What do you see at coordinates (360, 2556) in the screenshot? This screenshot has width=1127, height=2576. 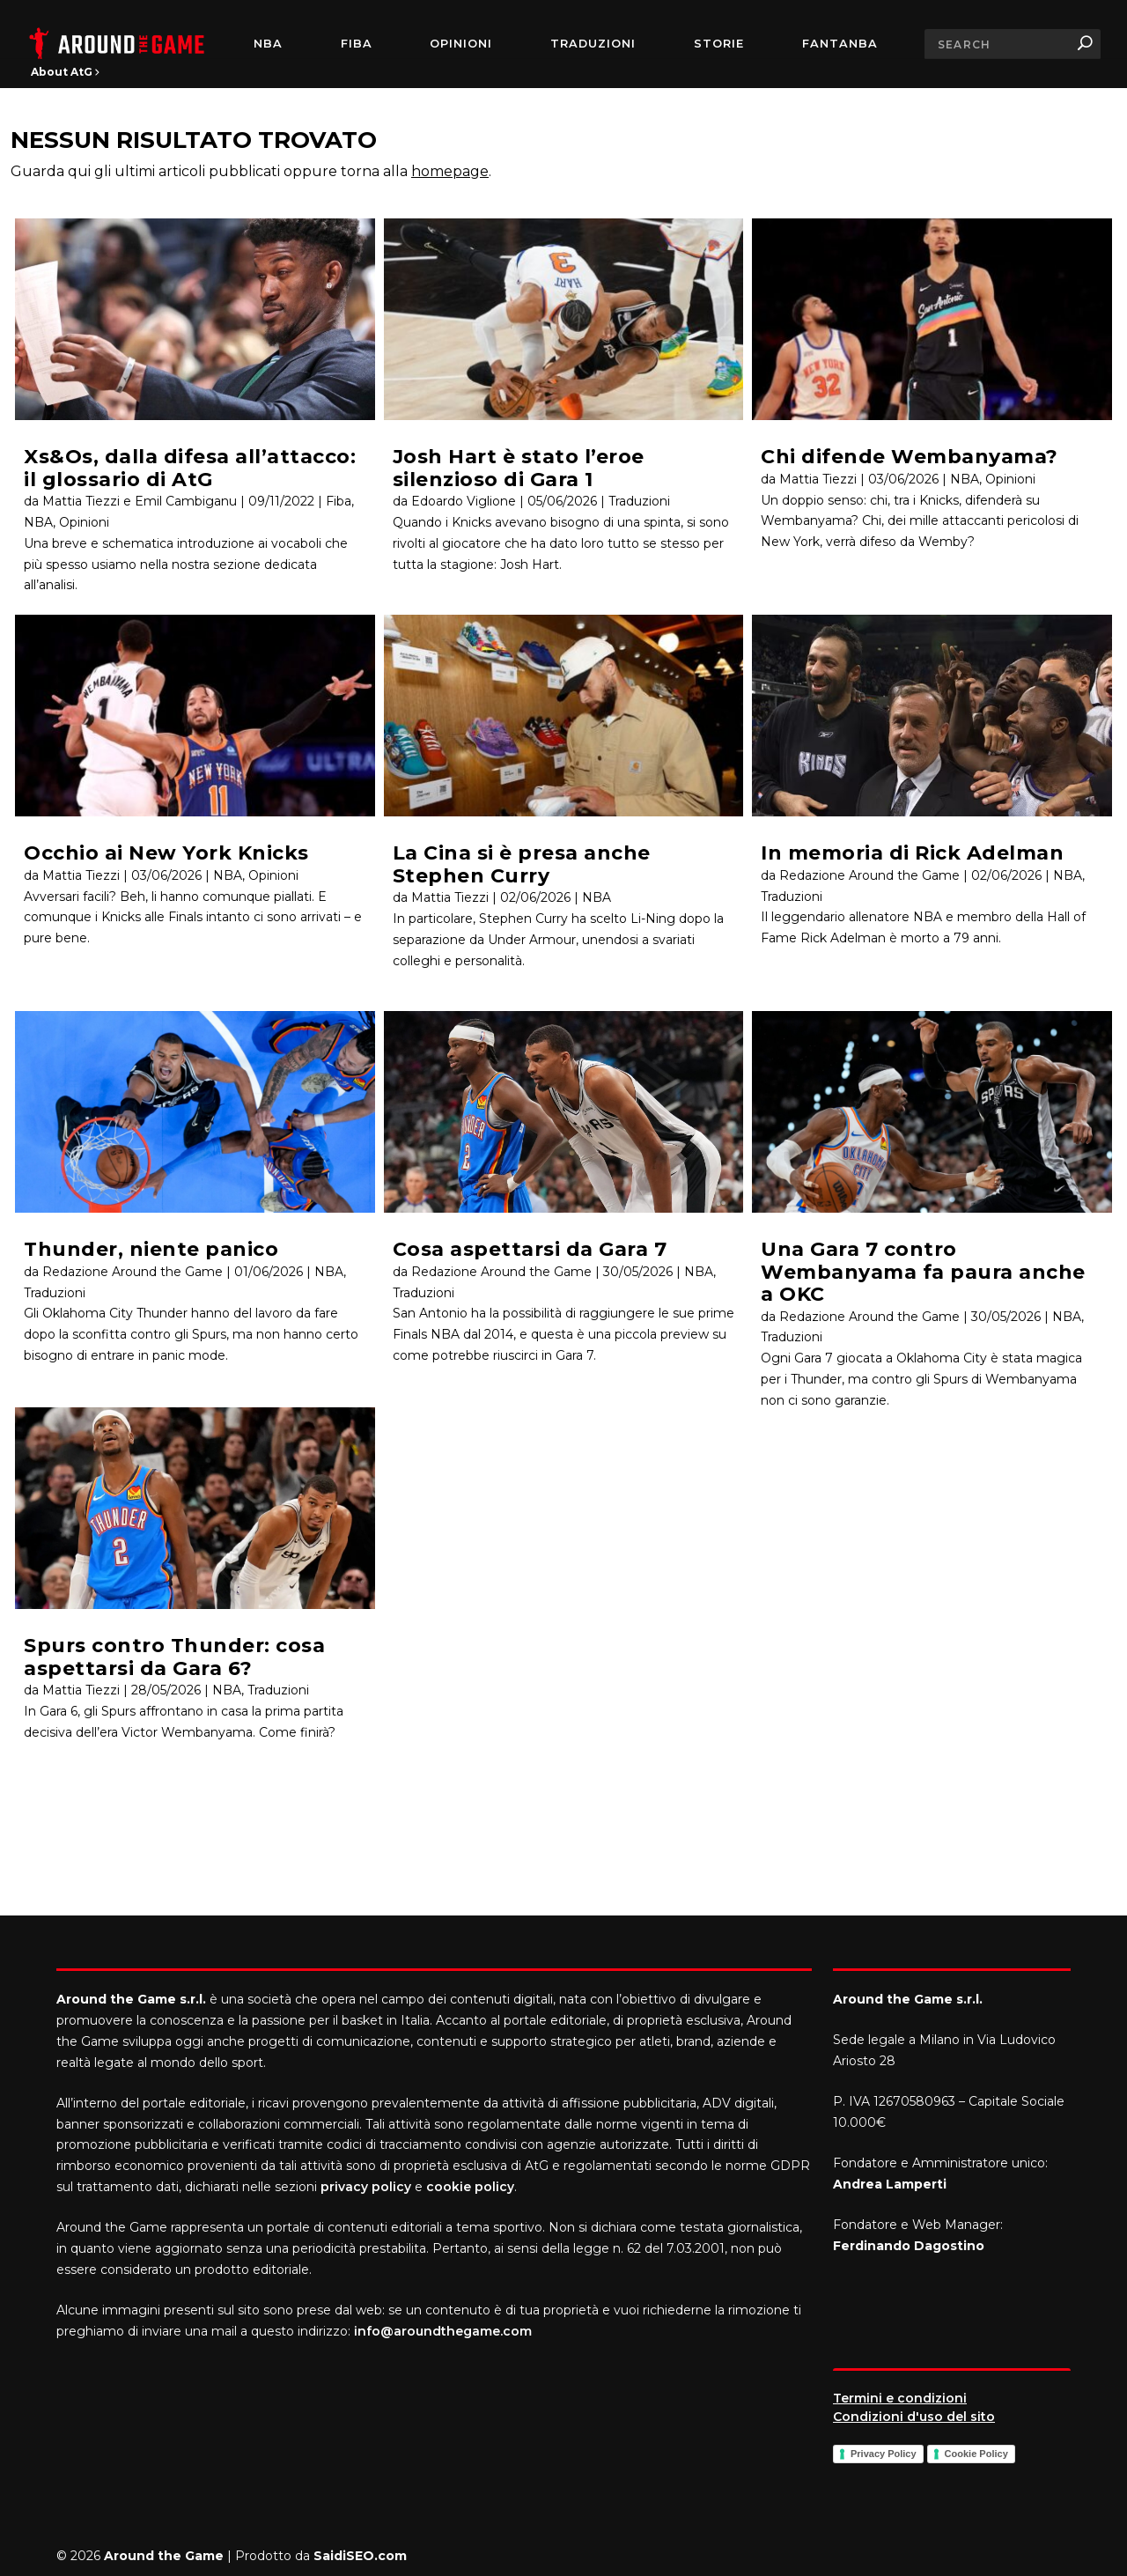 I see `SaidiSEO.com` at bounding box center [360, 2556].